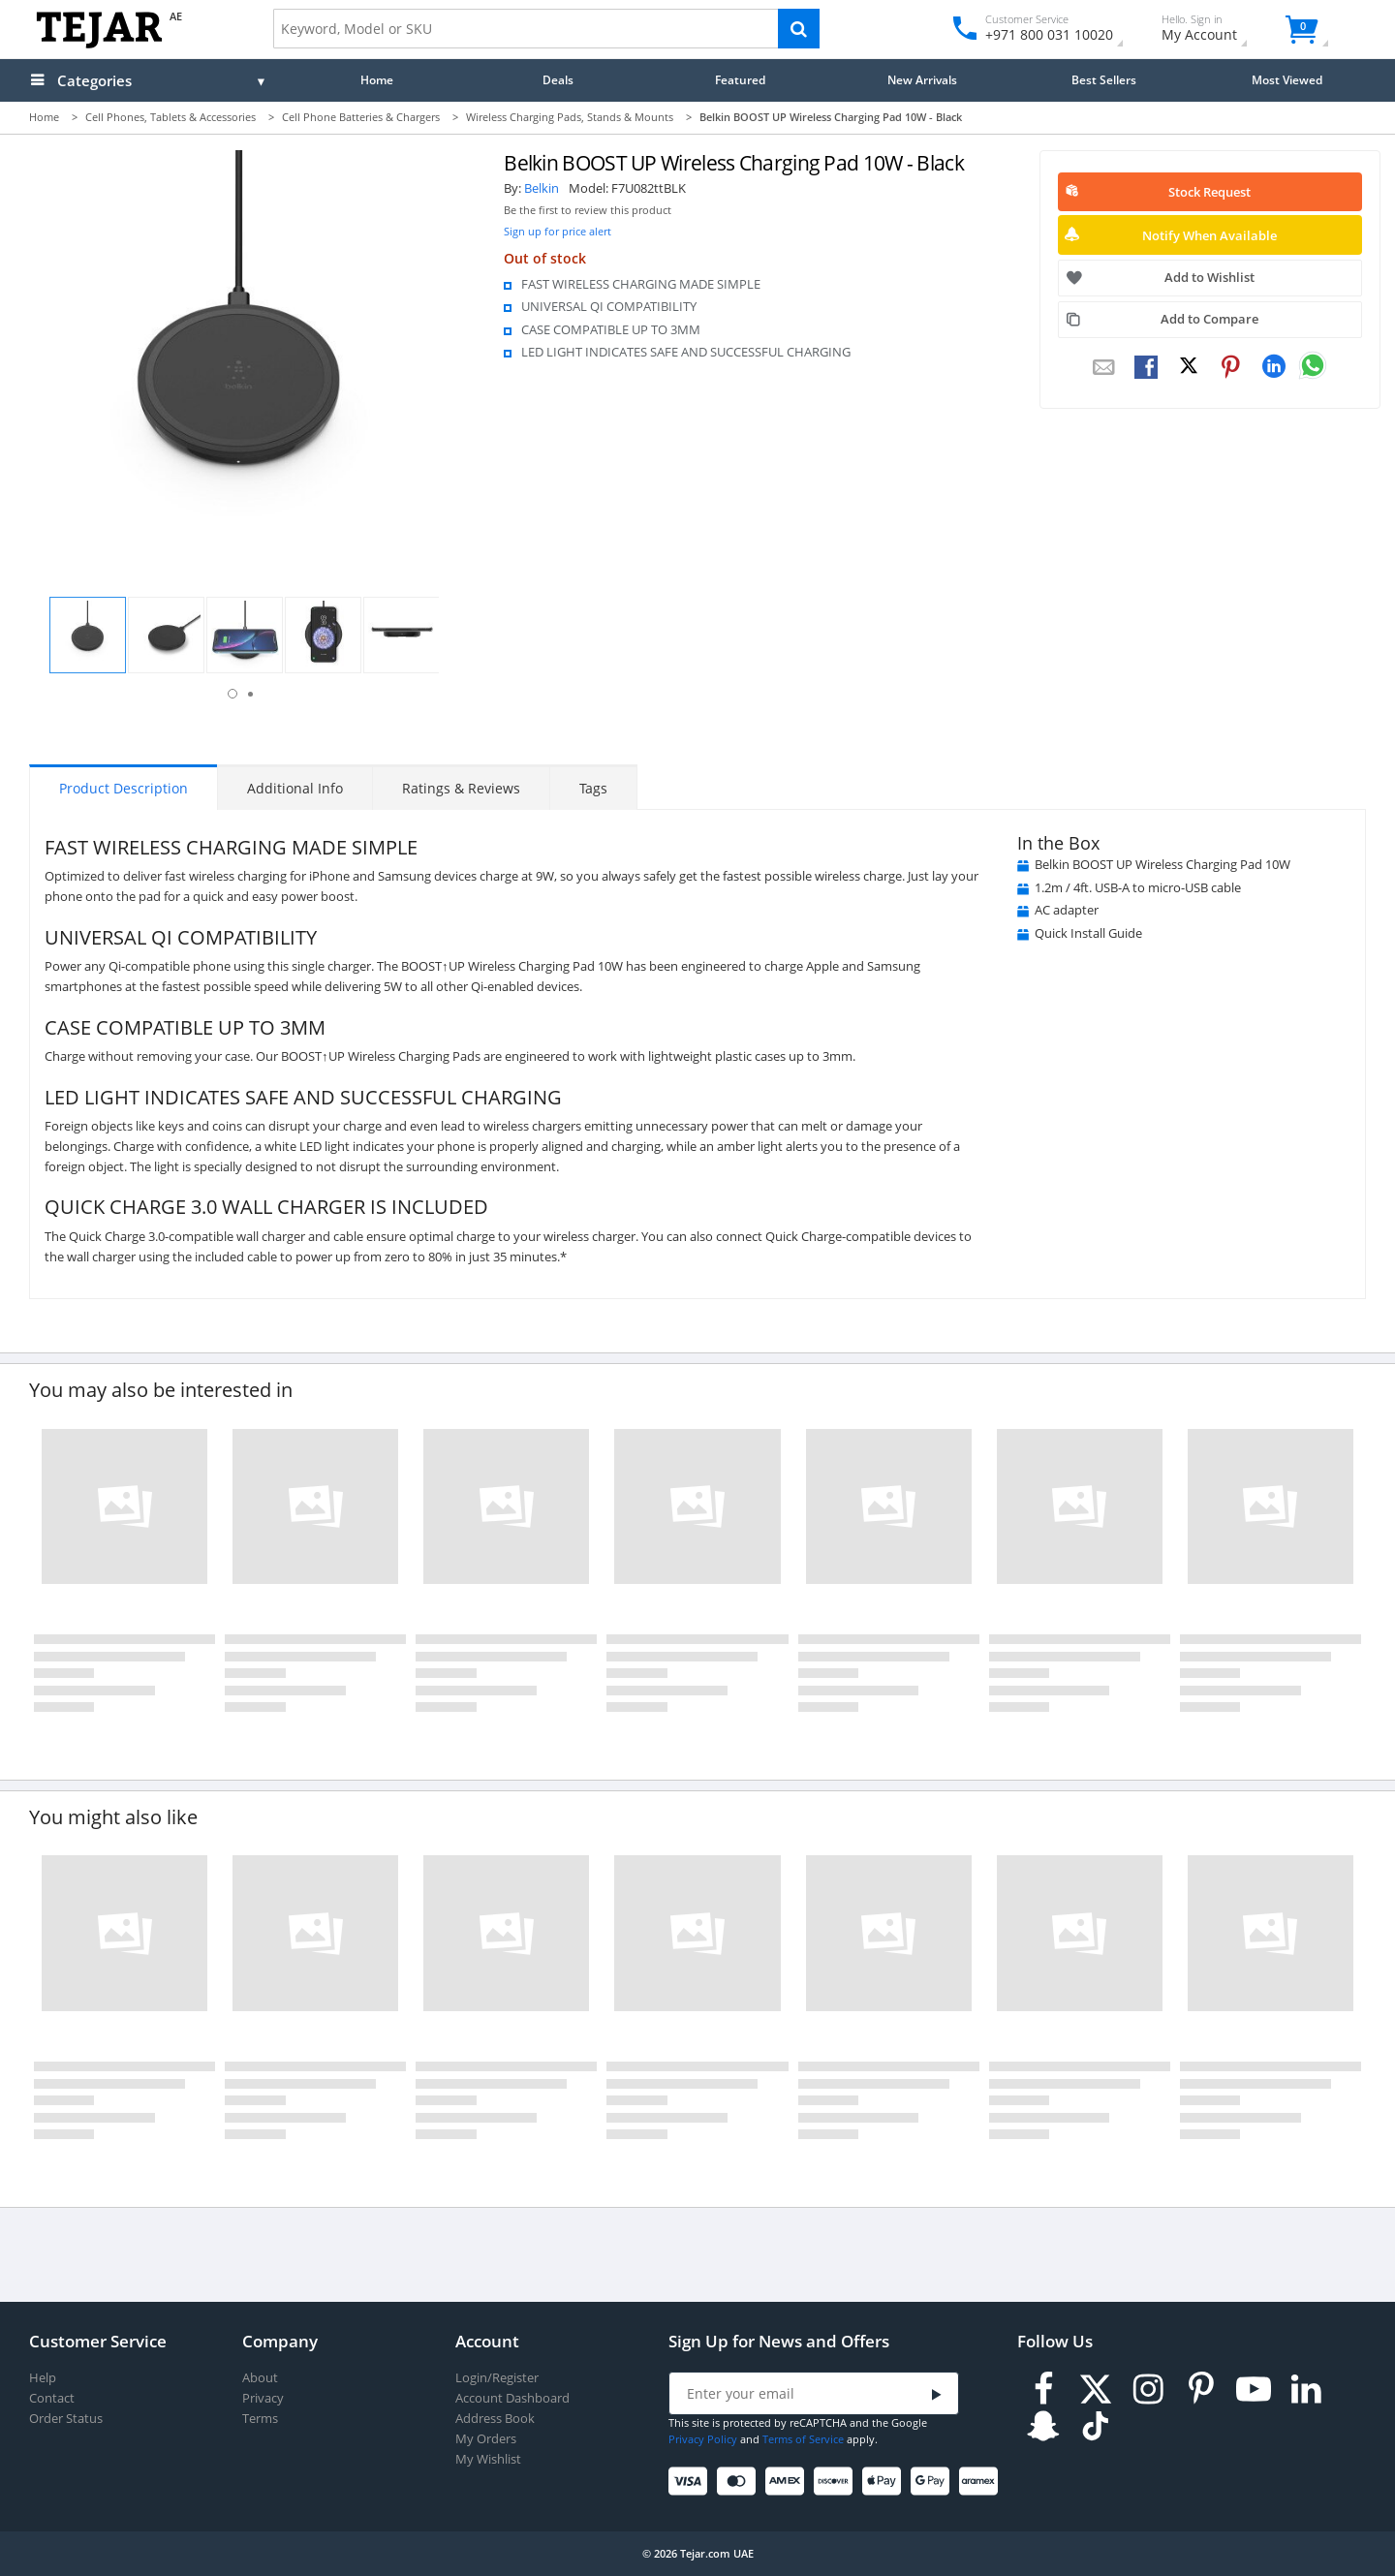  Describe the element at coordinates (512, 2398) in the screenshot. I see `Account Dashboard` at that location.